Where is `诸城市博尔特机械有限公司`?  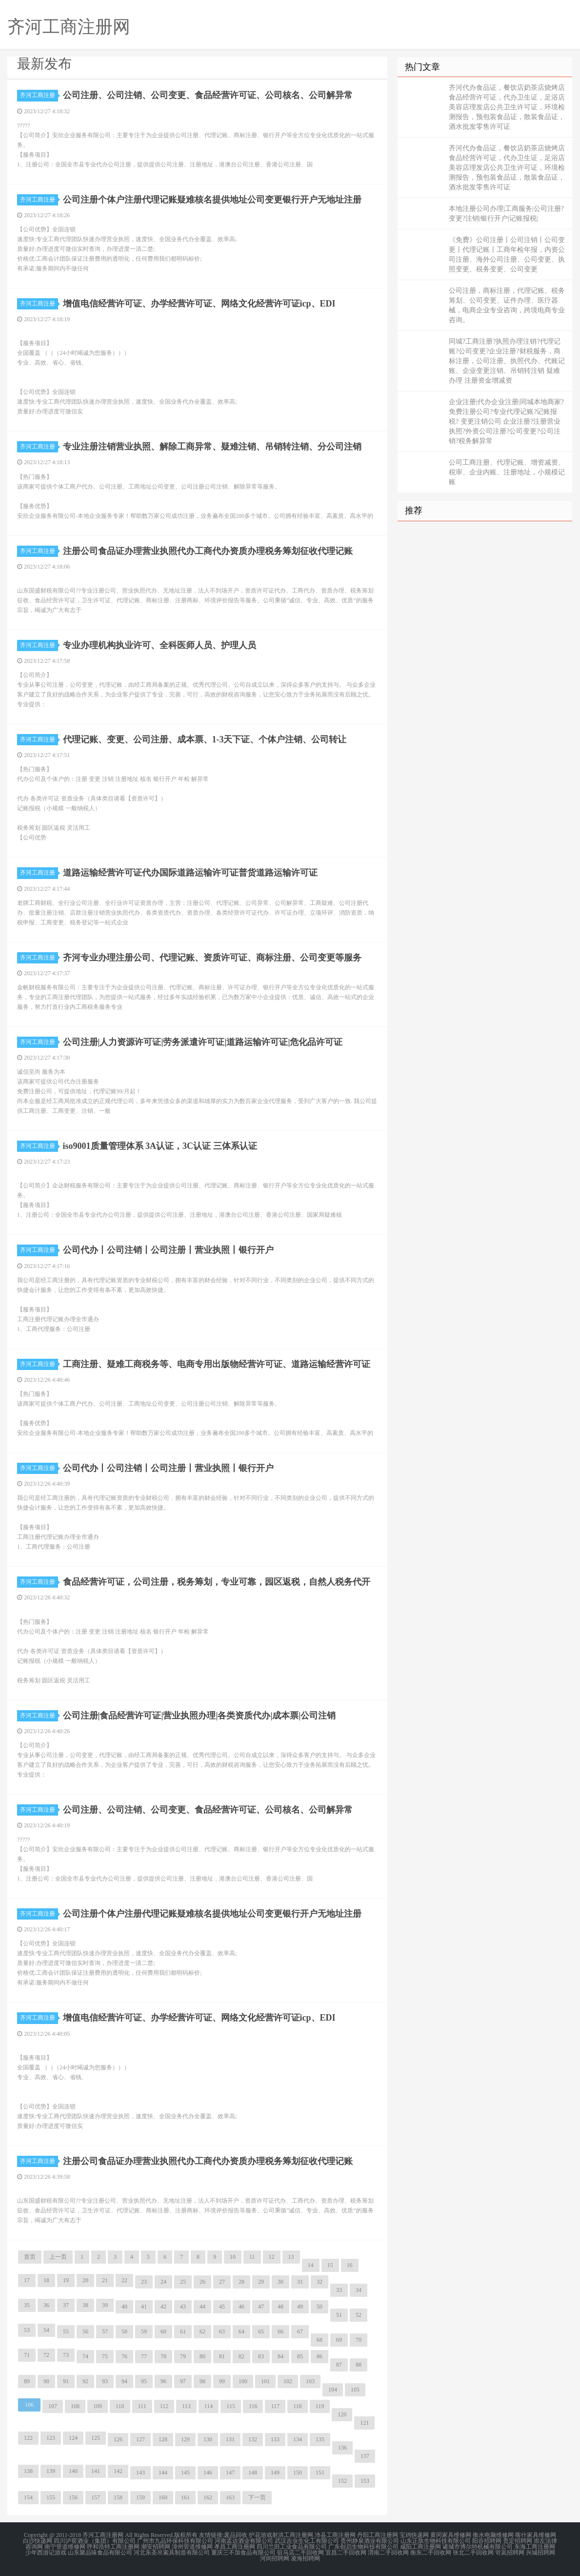 诸城市博尔特机械有限公司 is located at coordinates (477, 2546).